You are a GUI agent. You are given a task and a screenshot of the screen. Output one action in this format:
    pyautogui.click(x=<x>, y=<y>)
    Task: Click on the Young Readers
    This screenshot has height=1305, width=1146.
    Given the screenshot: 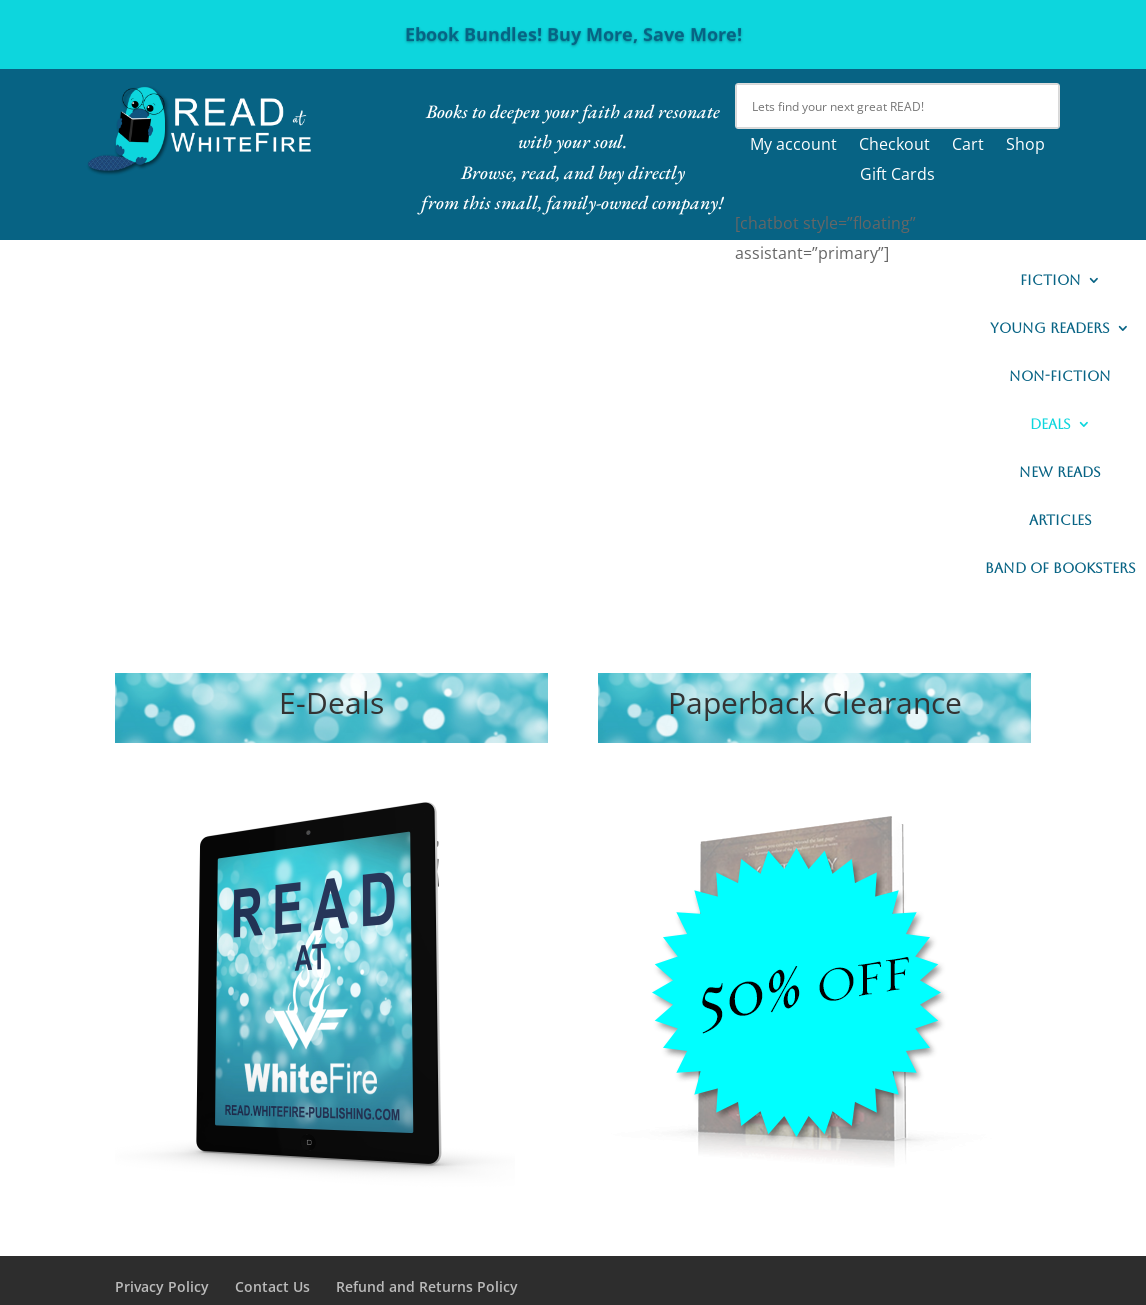 What is the action you would take?
    pyautogui.click(x=1050, y=328)
    